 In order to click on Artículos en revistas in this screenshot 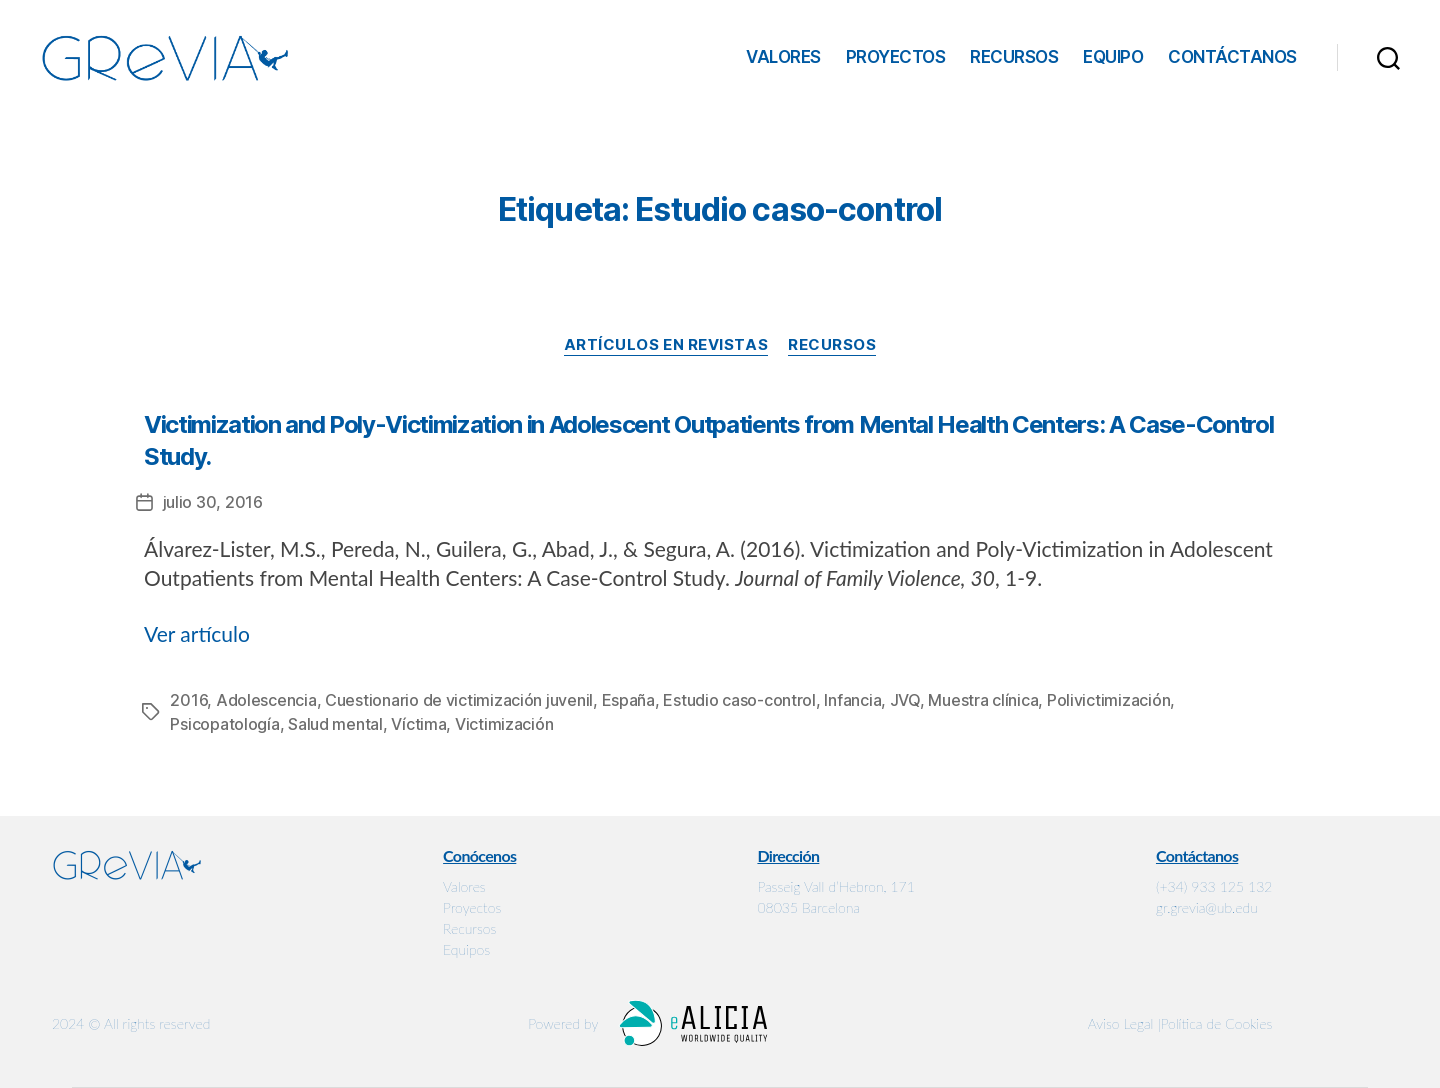, I will do `click(666, 345)`.